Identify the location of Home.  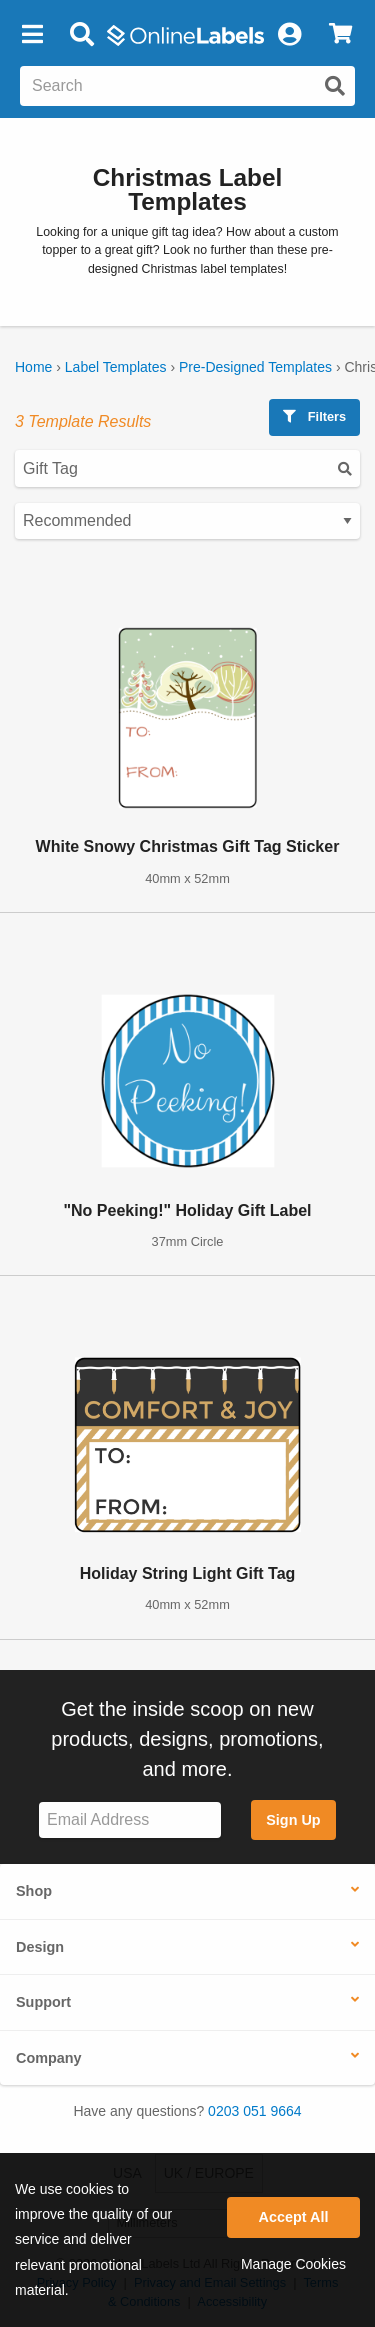
(33, 367).